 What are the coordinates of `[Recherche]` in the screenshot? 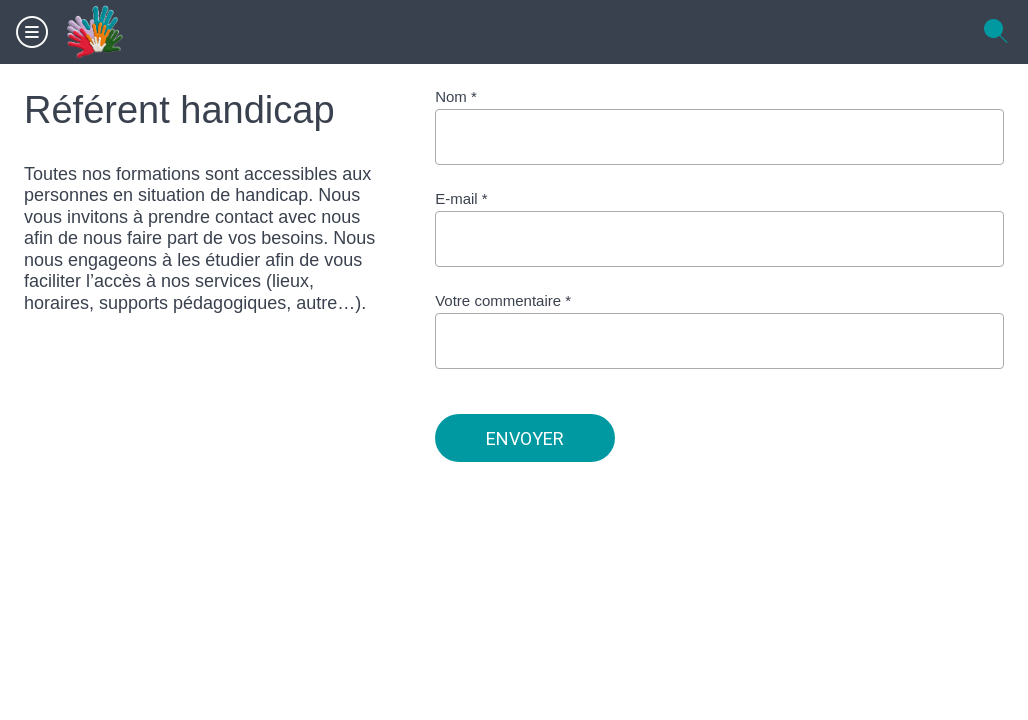 It's located at (996, 32).